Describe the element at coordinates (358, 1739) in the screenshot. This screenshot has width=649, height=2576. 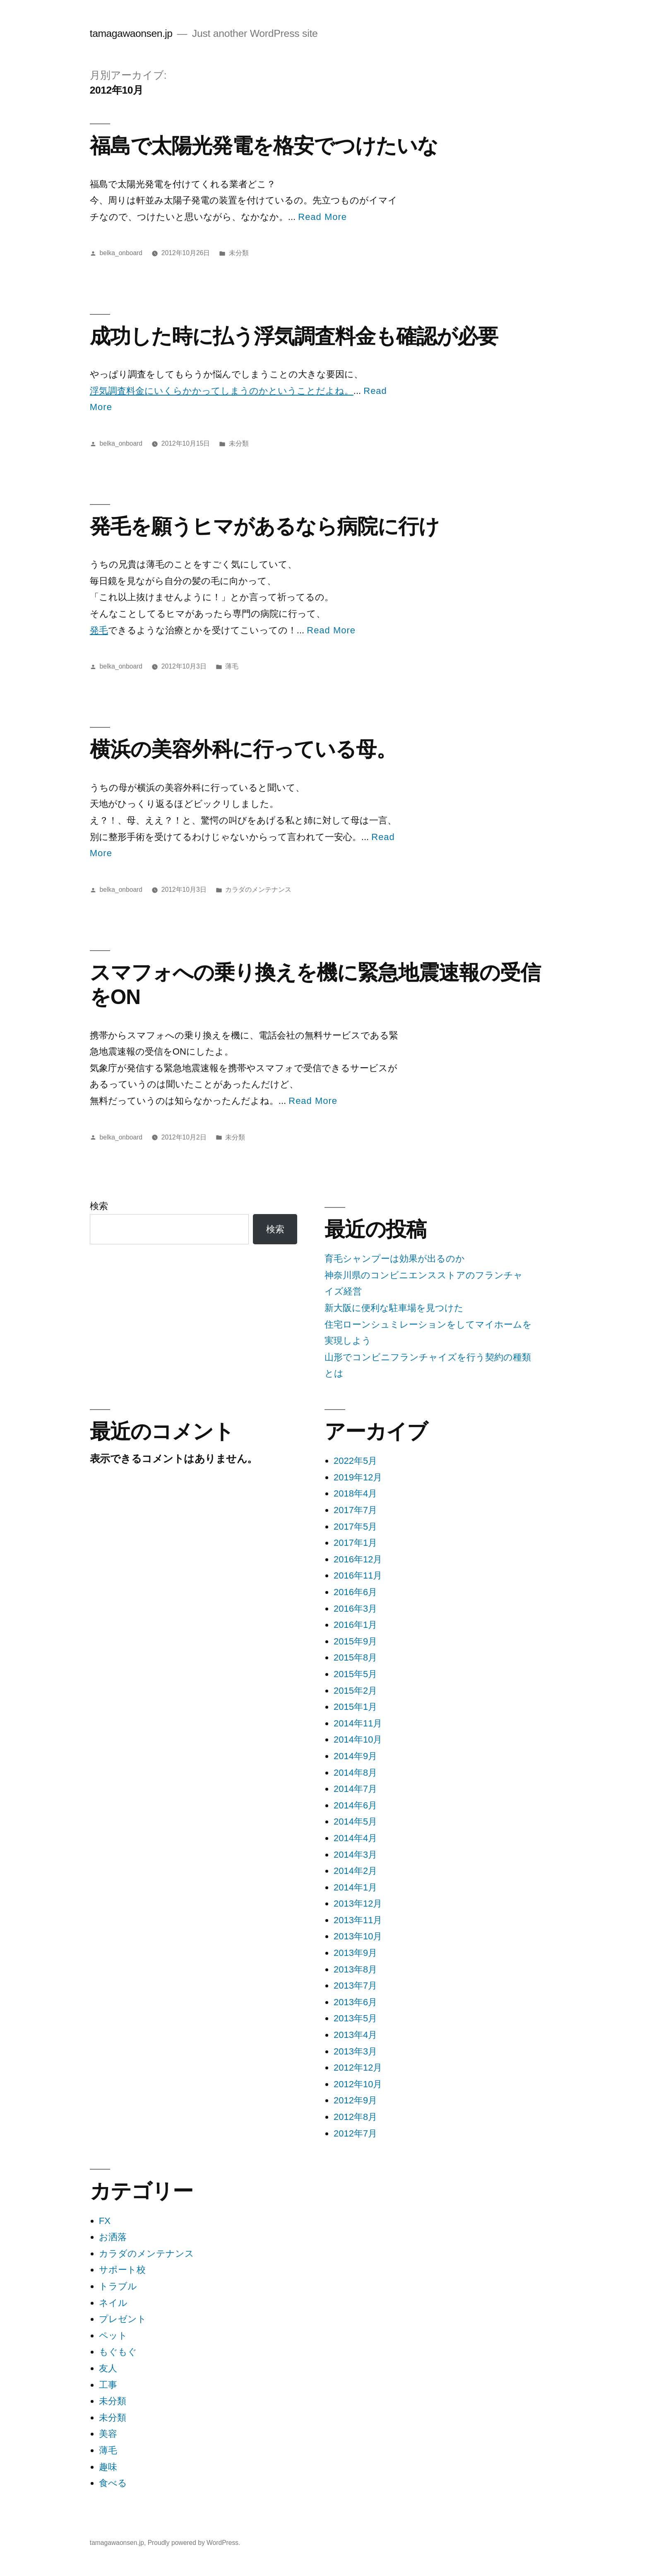
I see `2014年10月` at that location.